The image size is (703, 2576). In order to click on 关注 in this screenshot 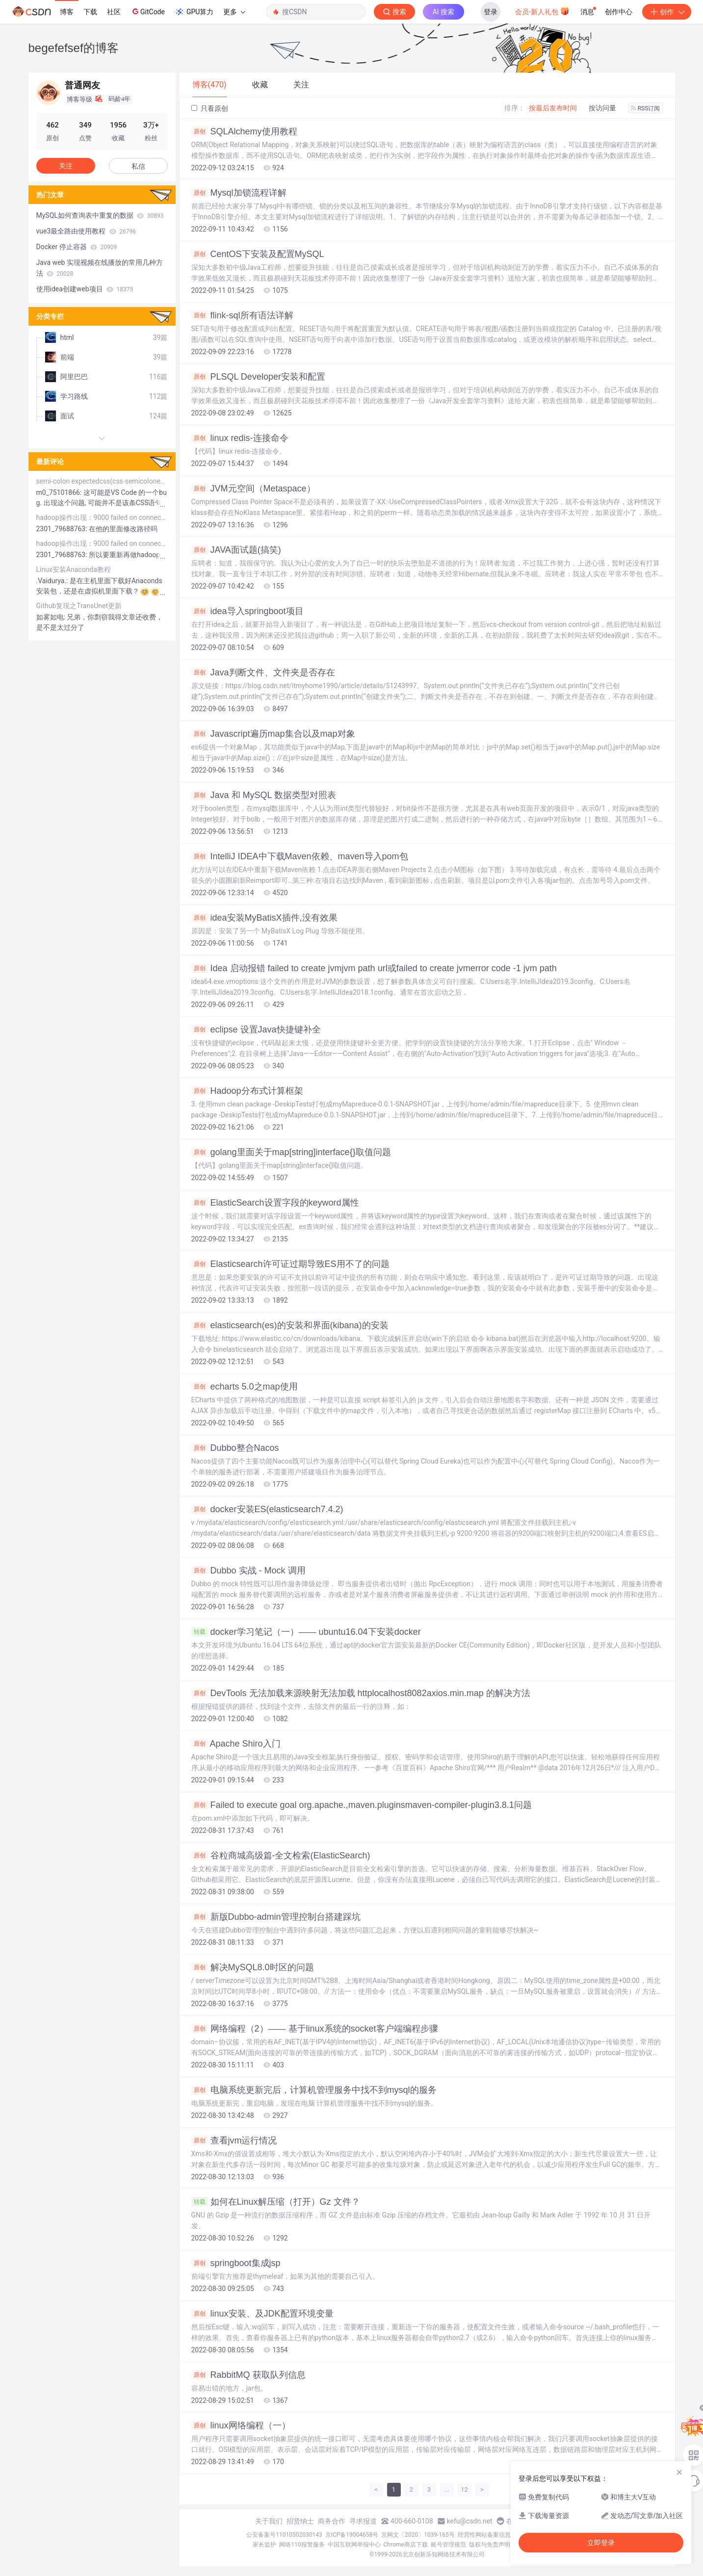, I will do `click(66, 166)`.